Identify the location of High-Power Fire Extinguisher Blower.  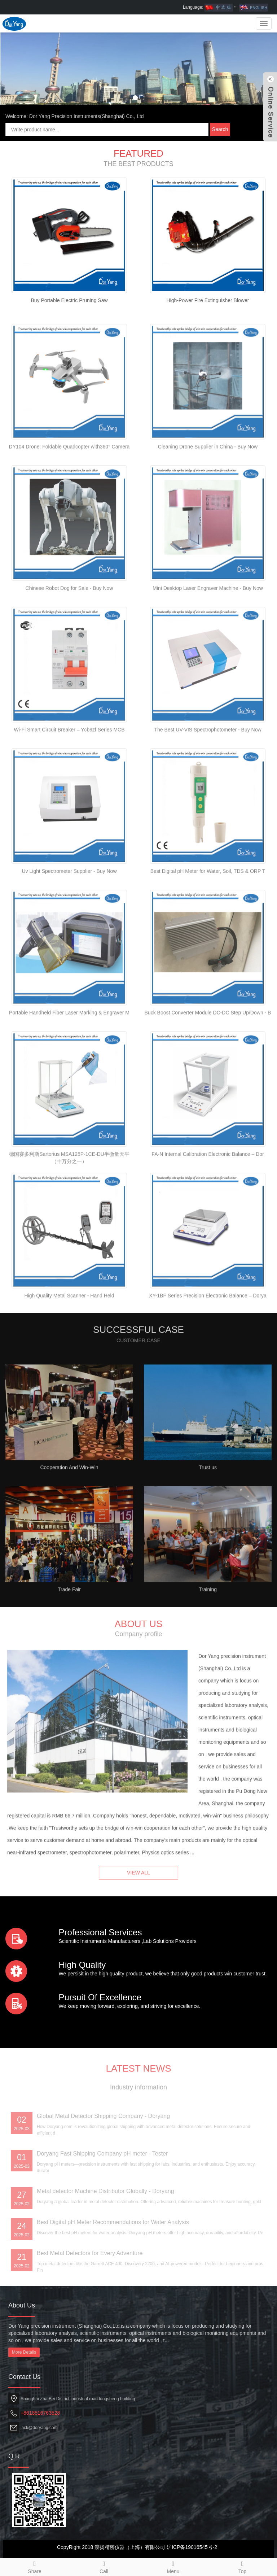
(208, 300).